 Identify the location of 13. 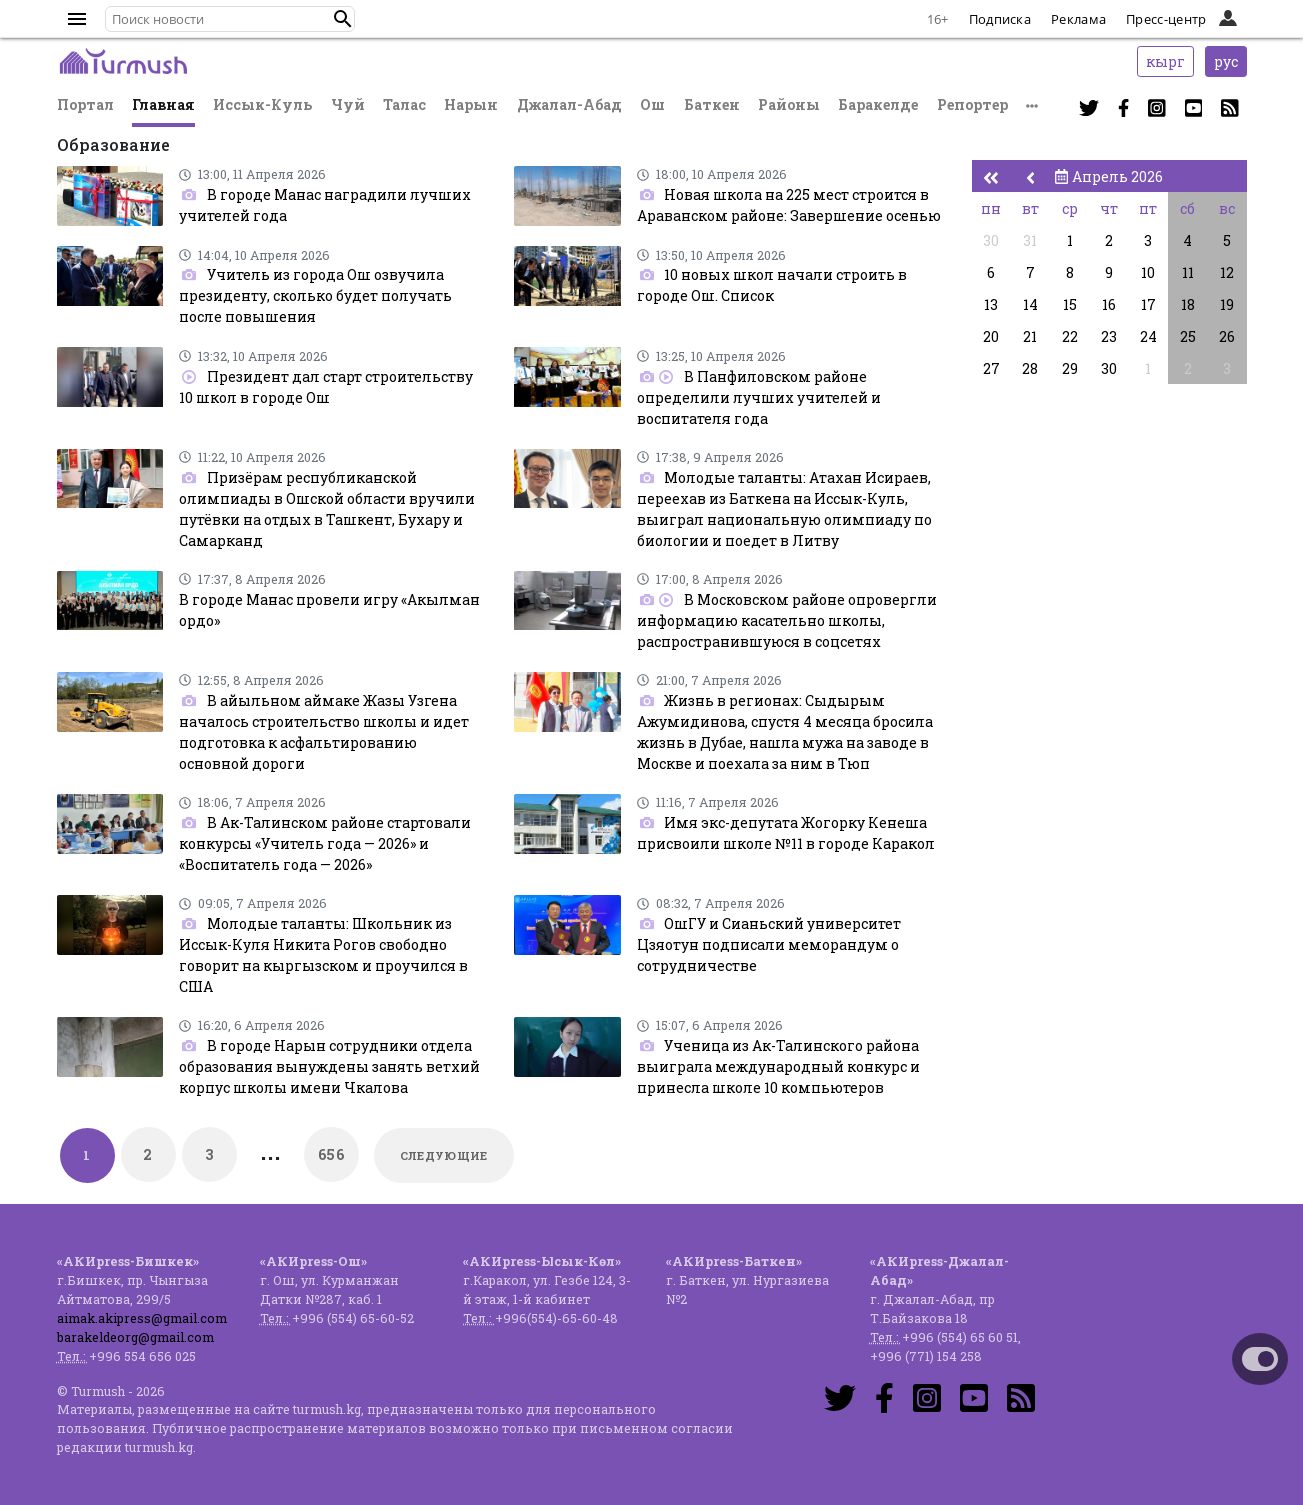
(991, 304).